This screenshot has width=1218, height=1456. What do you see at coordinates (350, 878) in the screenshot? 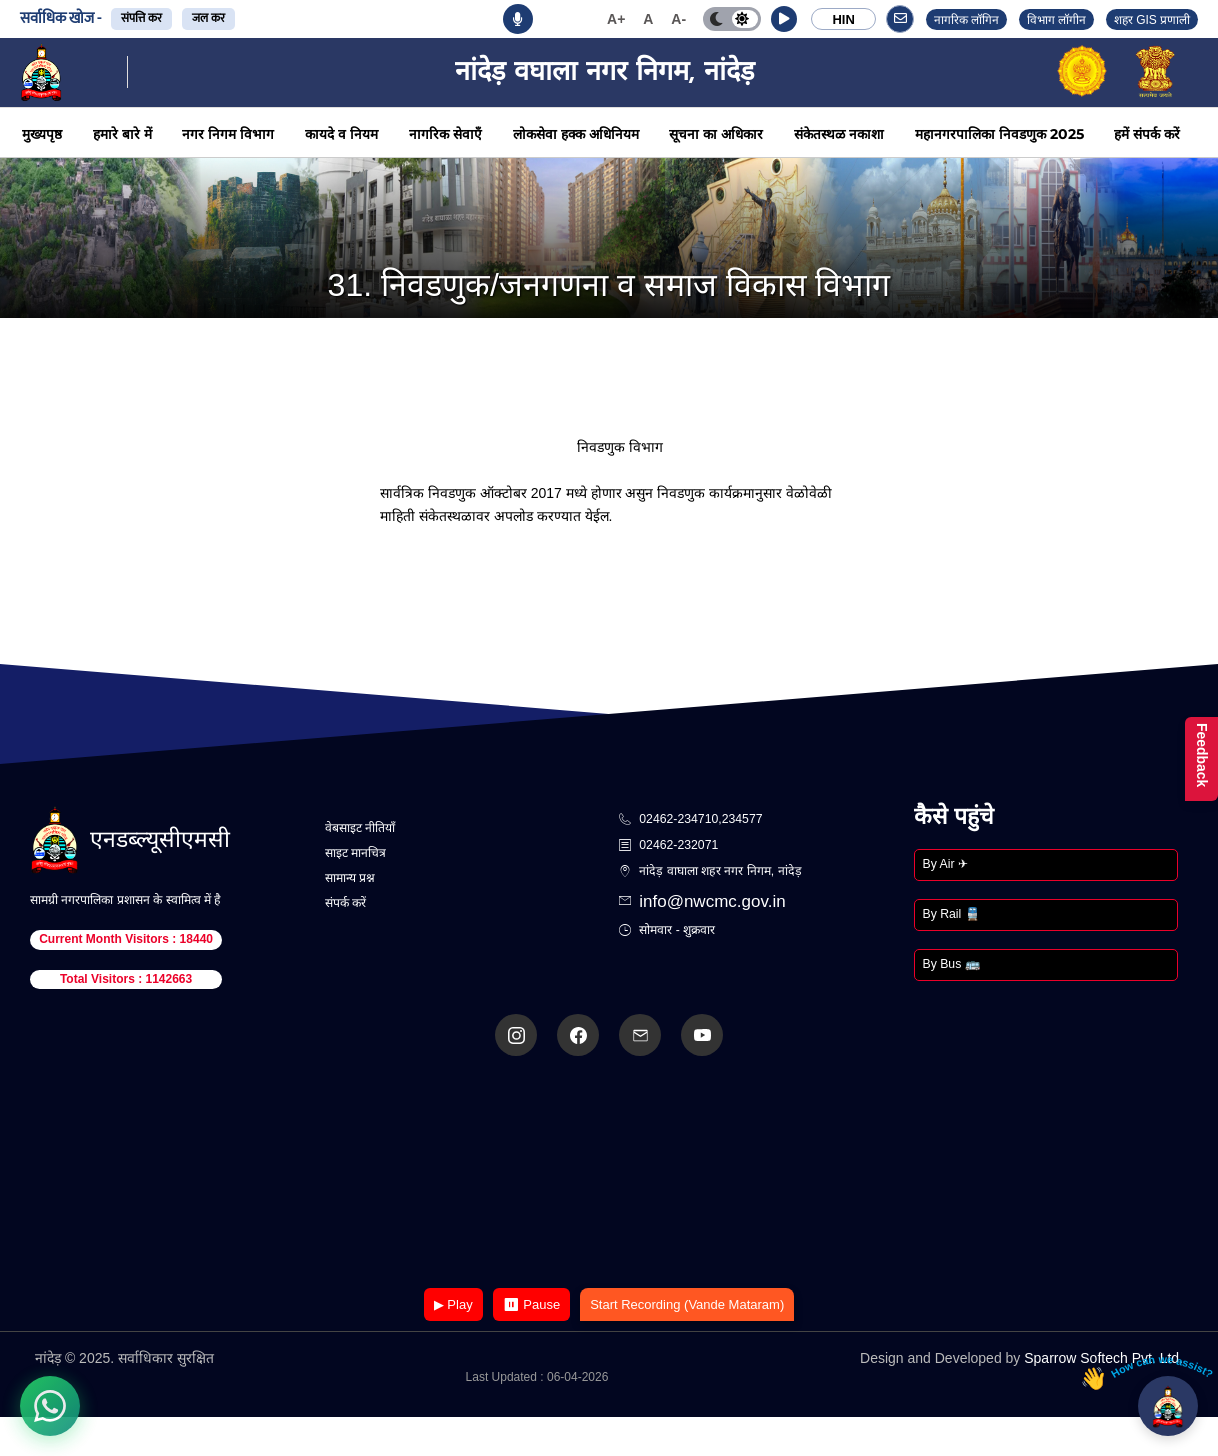
I see `सामान्य प्रश्न` at bounding box center [350, 878].